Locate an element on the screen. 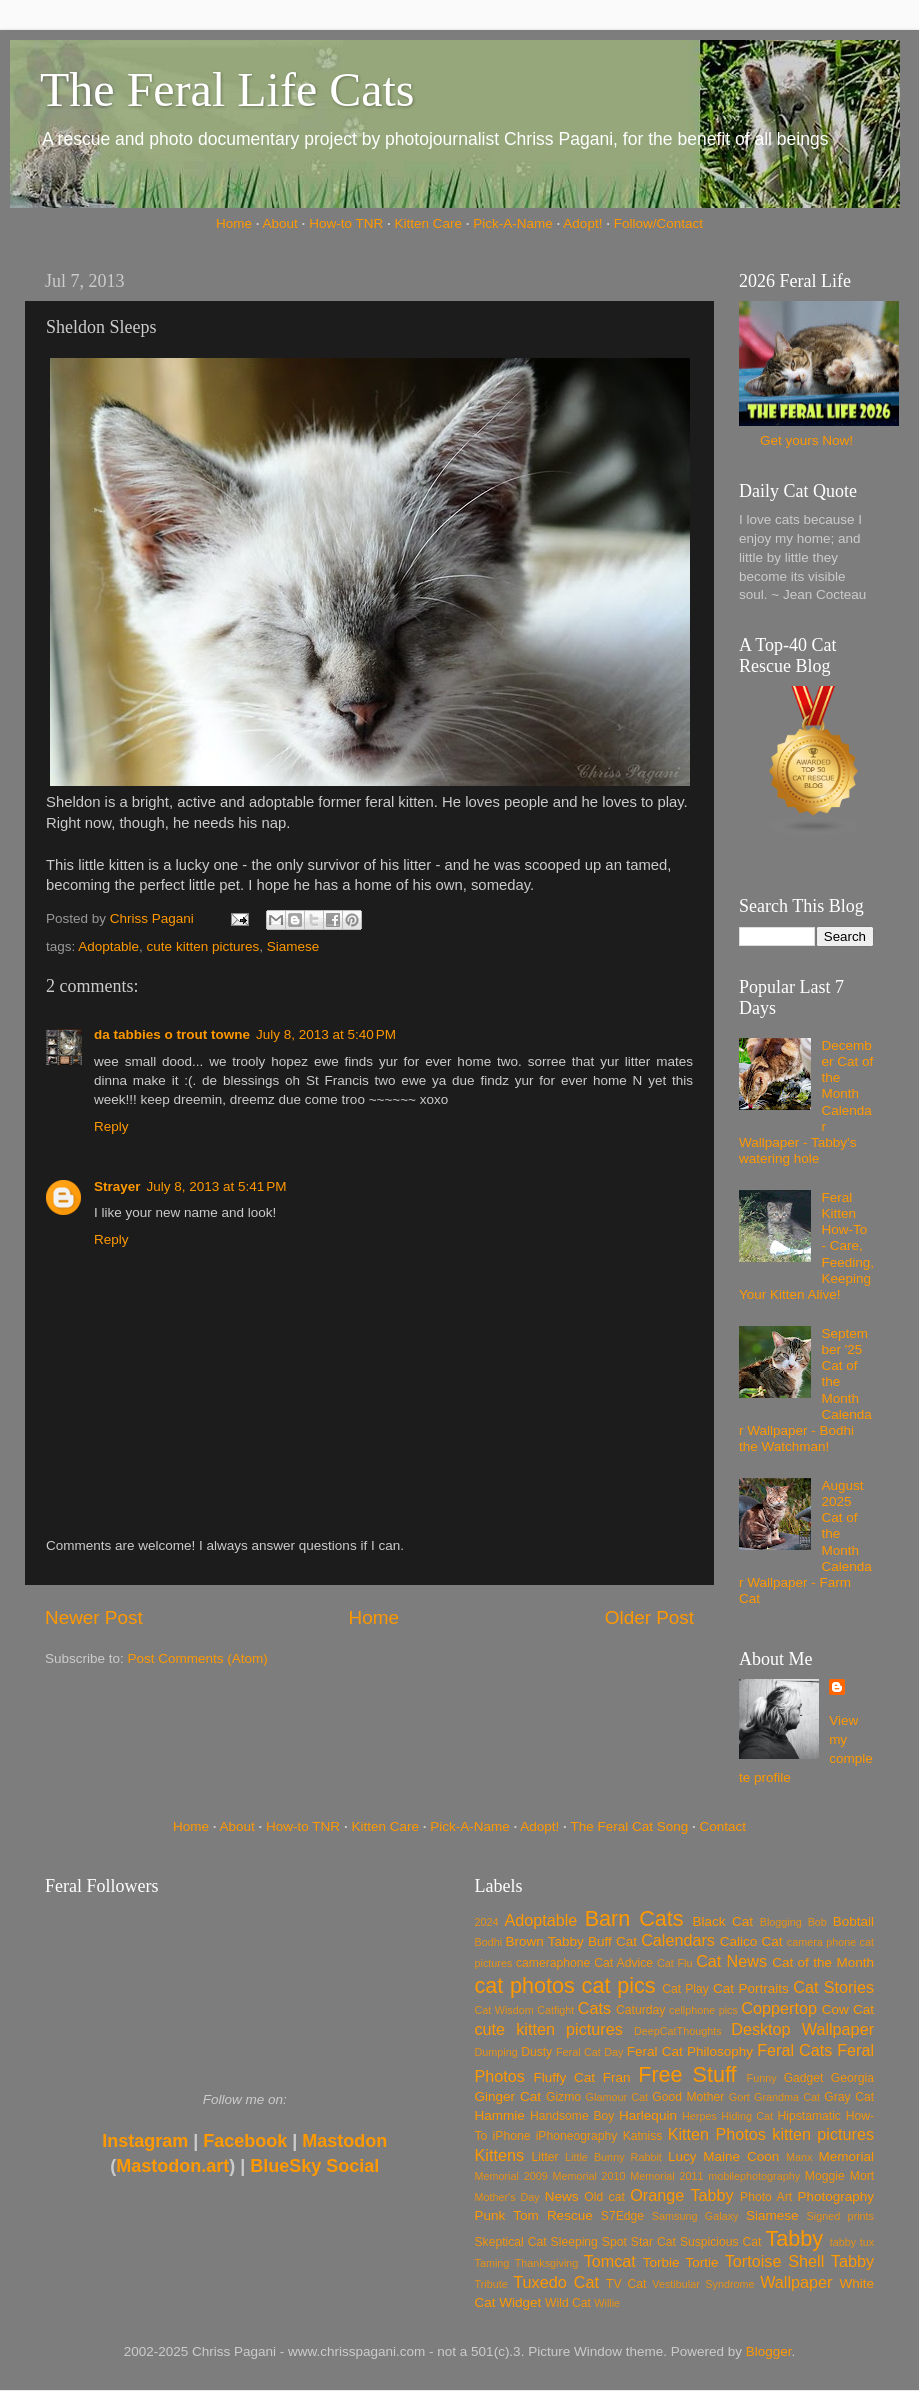  About is located at coordinates (280, 223).